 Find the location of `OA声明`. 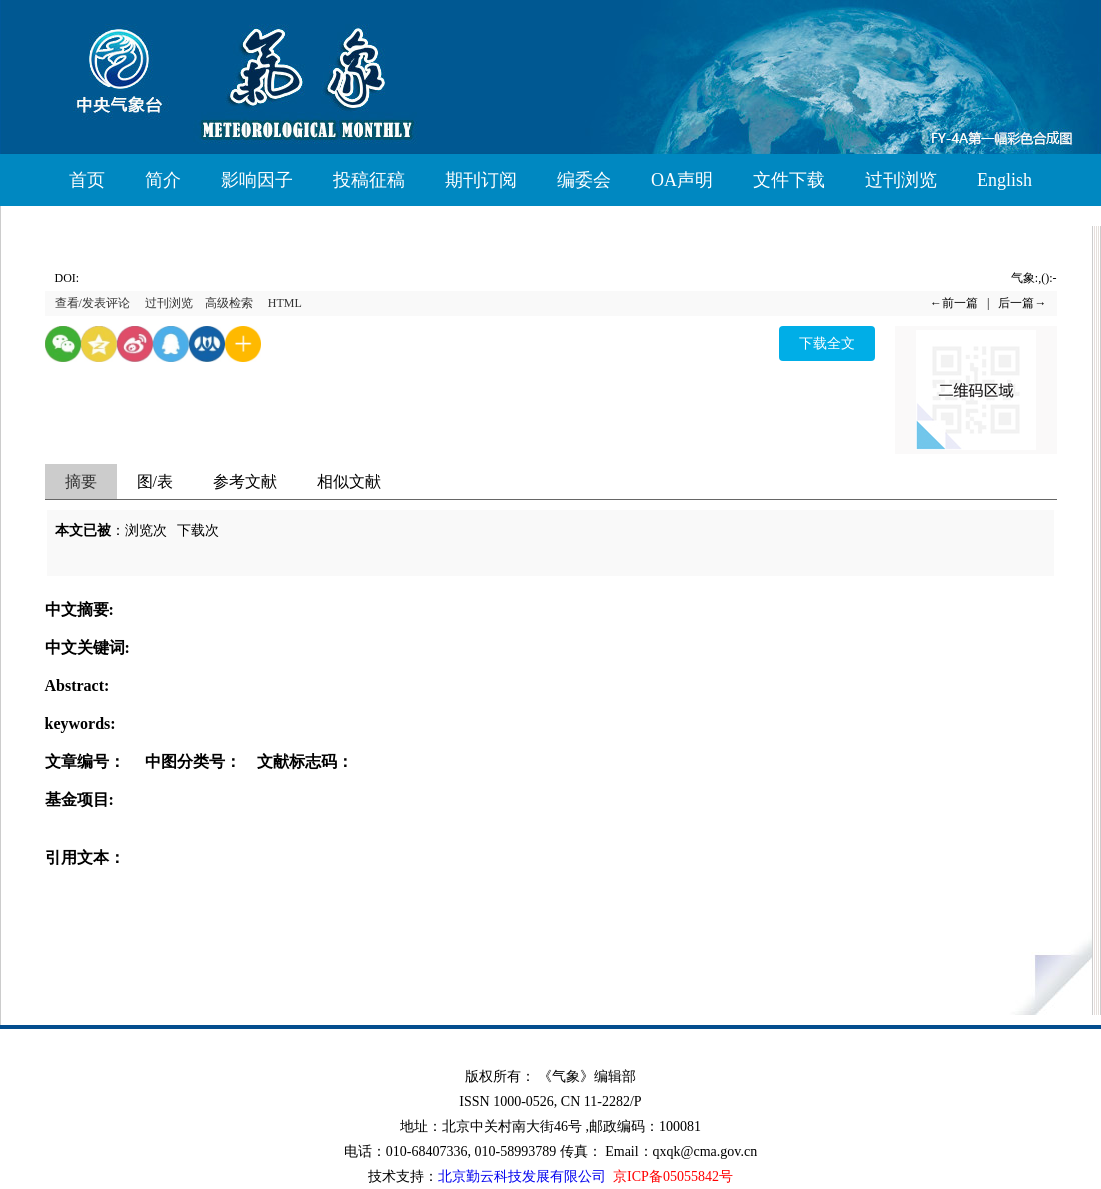

OA声明 is located at coordinates (682, 180).